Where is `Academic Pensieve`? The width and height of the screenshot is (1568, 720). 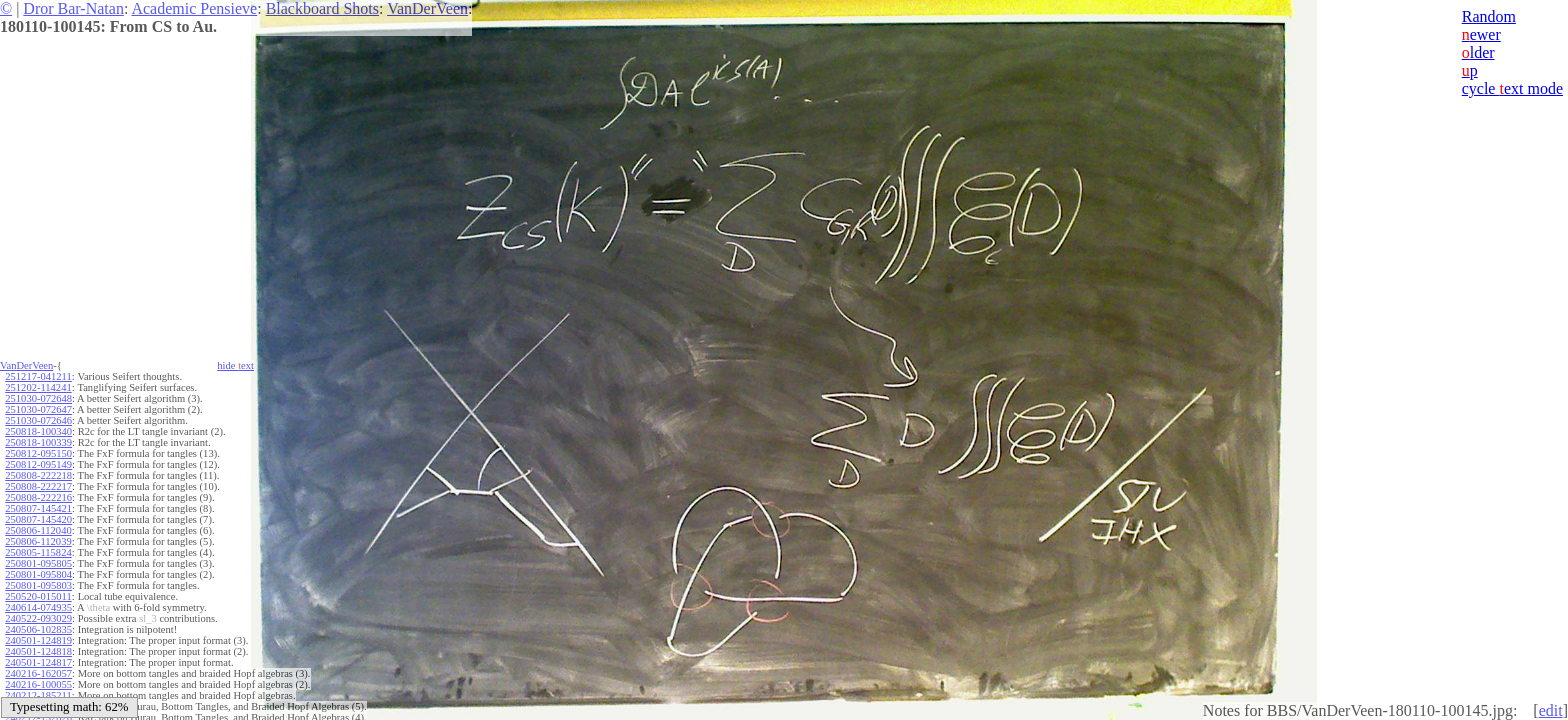 Academic Pensieve is located at coordinates (194, 8).